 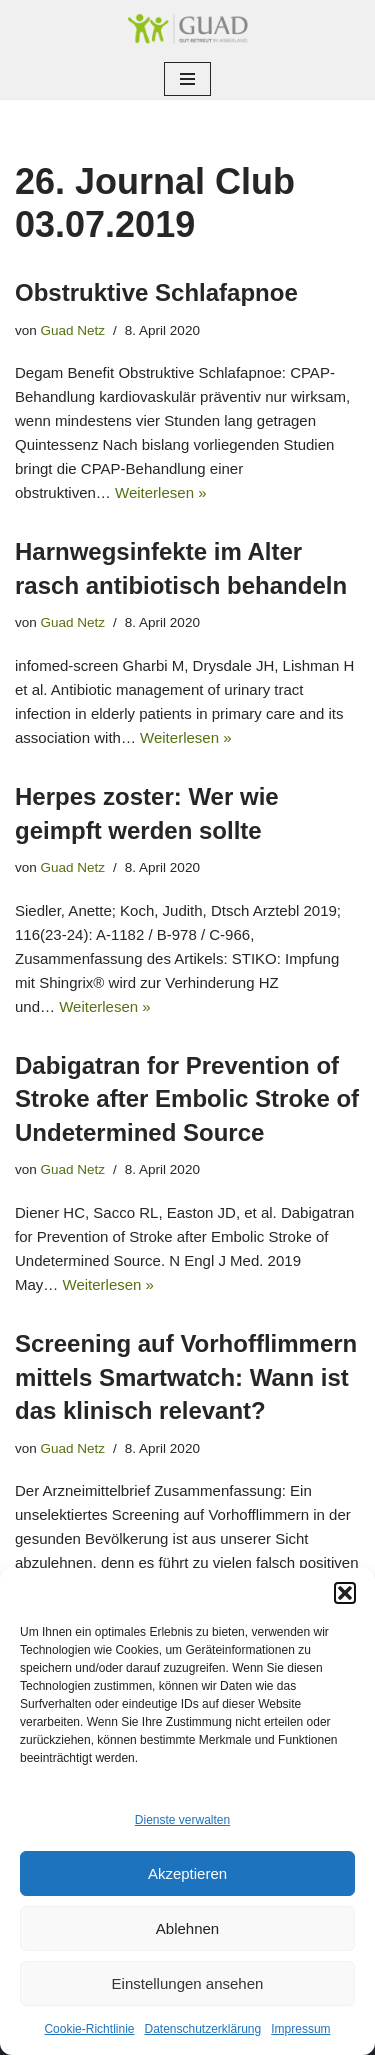 What do you see at coordinates (300, 2029) in the screenshot?
I see `Impressum` at bounding box center [300, 2029].